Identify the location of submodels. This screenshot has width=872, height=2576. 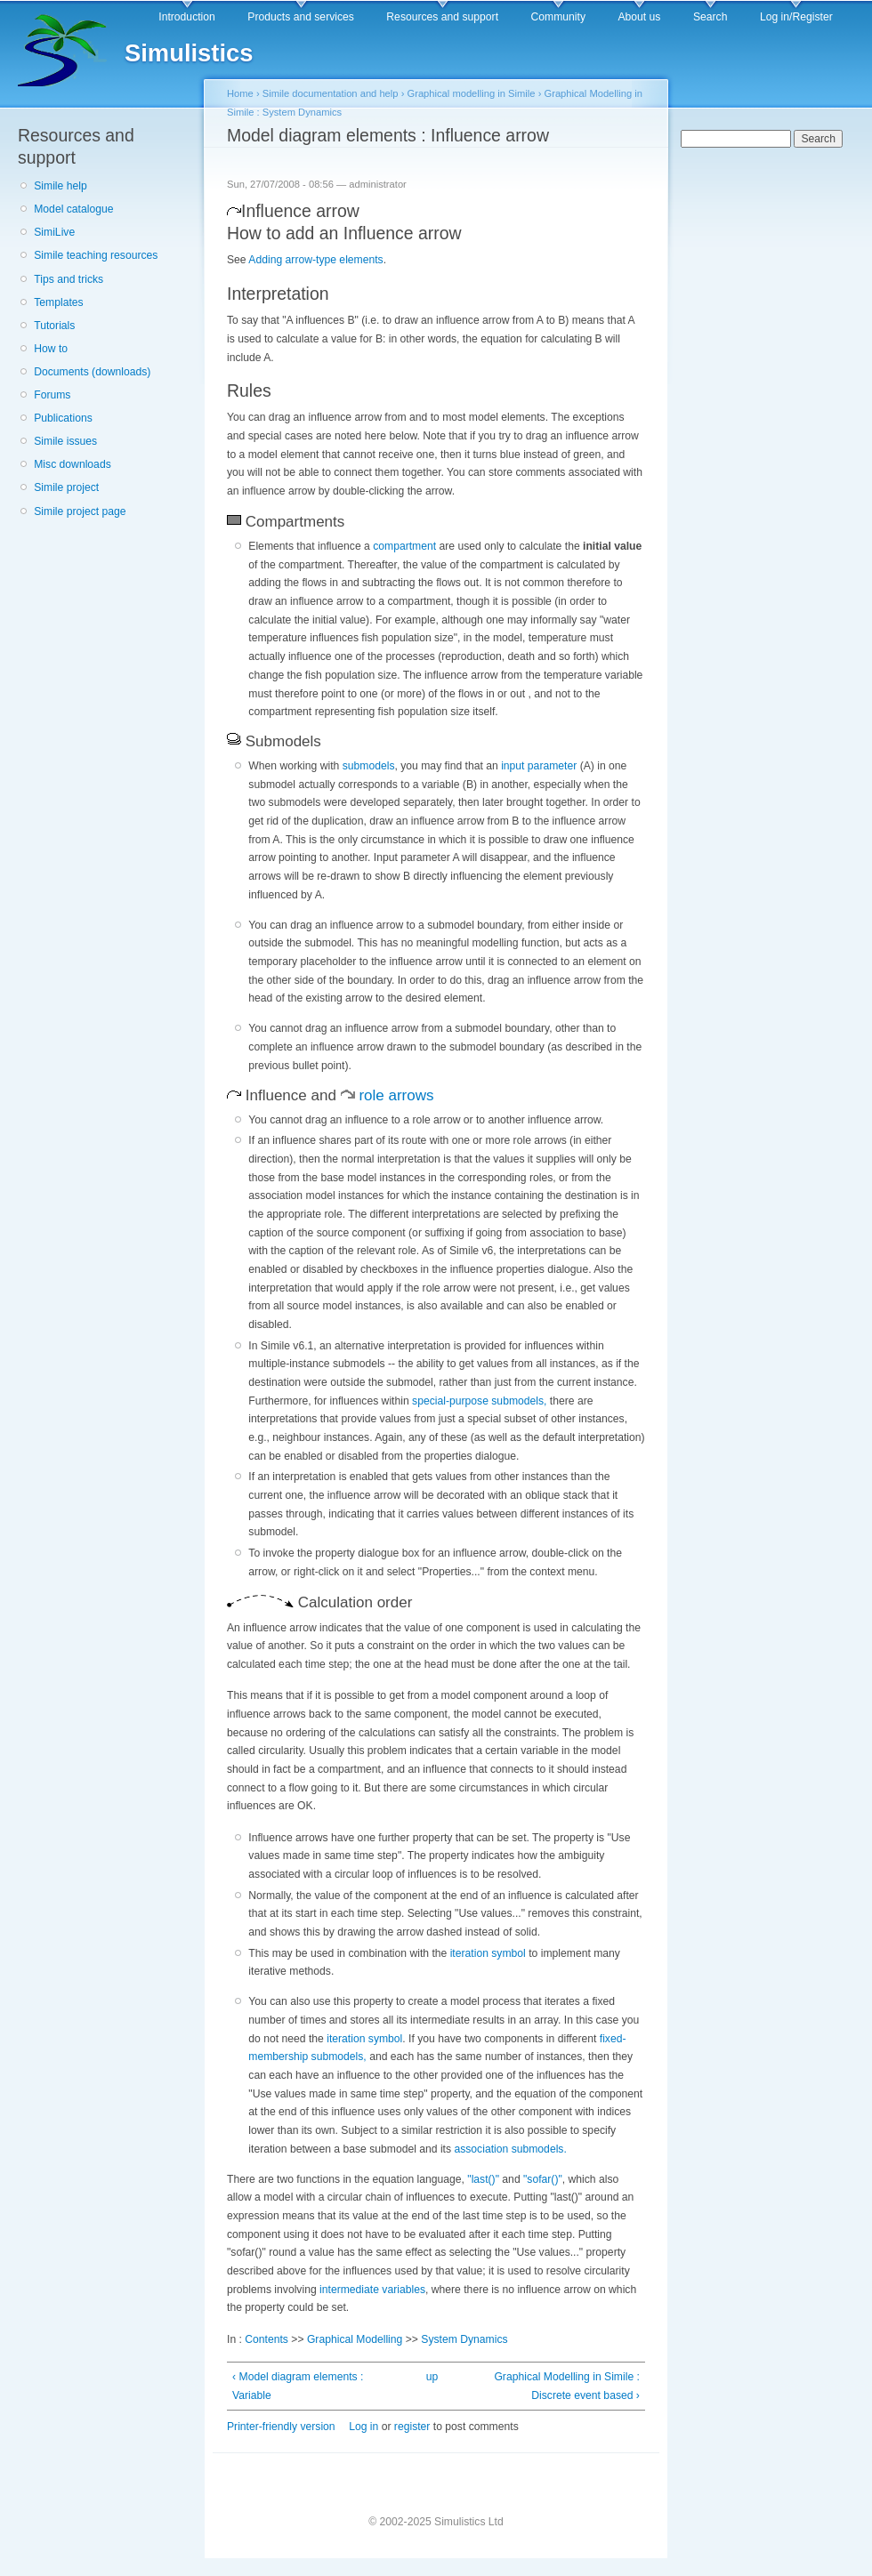
(369, 766).